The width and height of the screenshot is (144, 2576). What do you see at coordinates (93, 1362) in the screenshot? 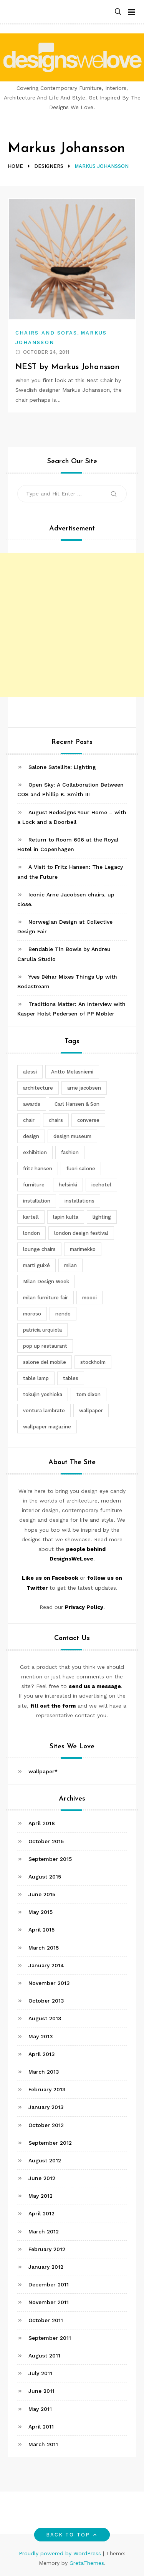
I see `stockholm [stockholm (3 items)]` at bounding box center [93, 1362].